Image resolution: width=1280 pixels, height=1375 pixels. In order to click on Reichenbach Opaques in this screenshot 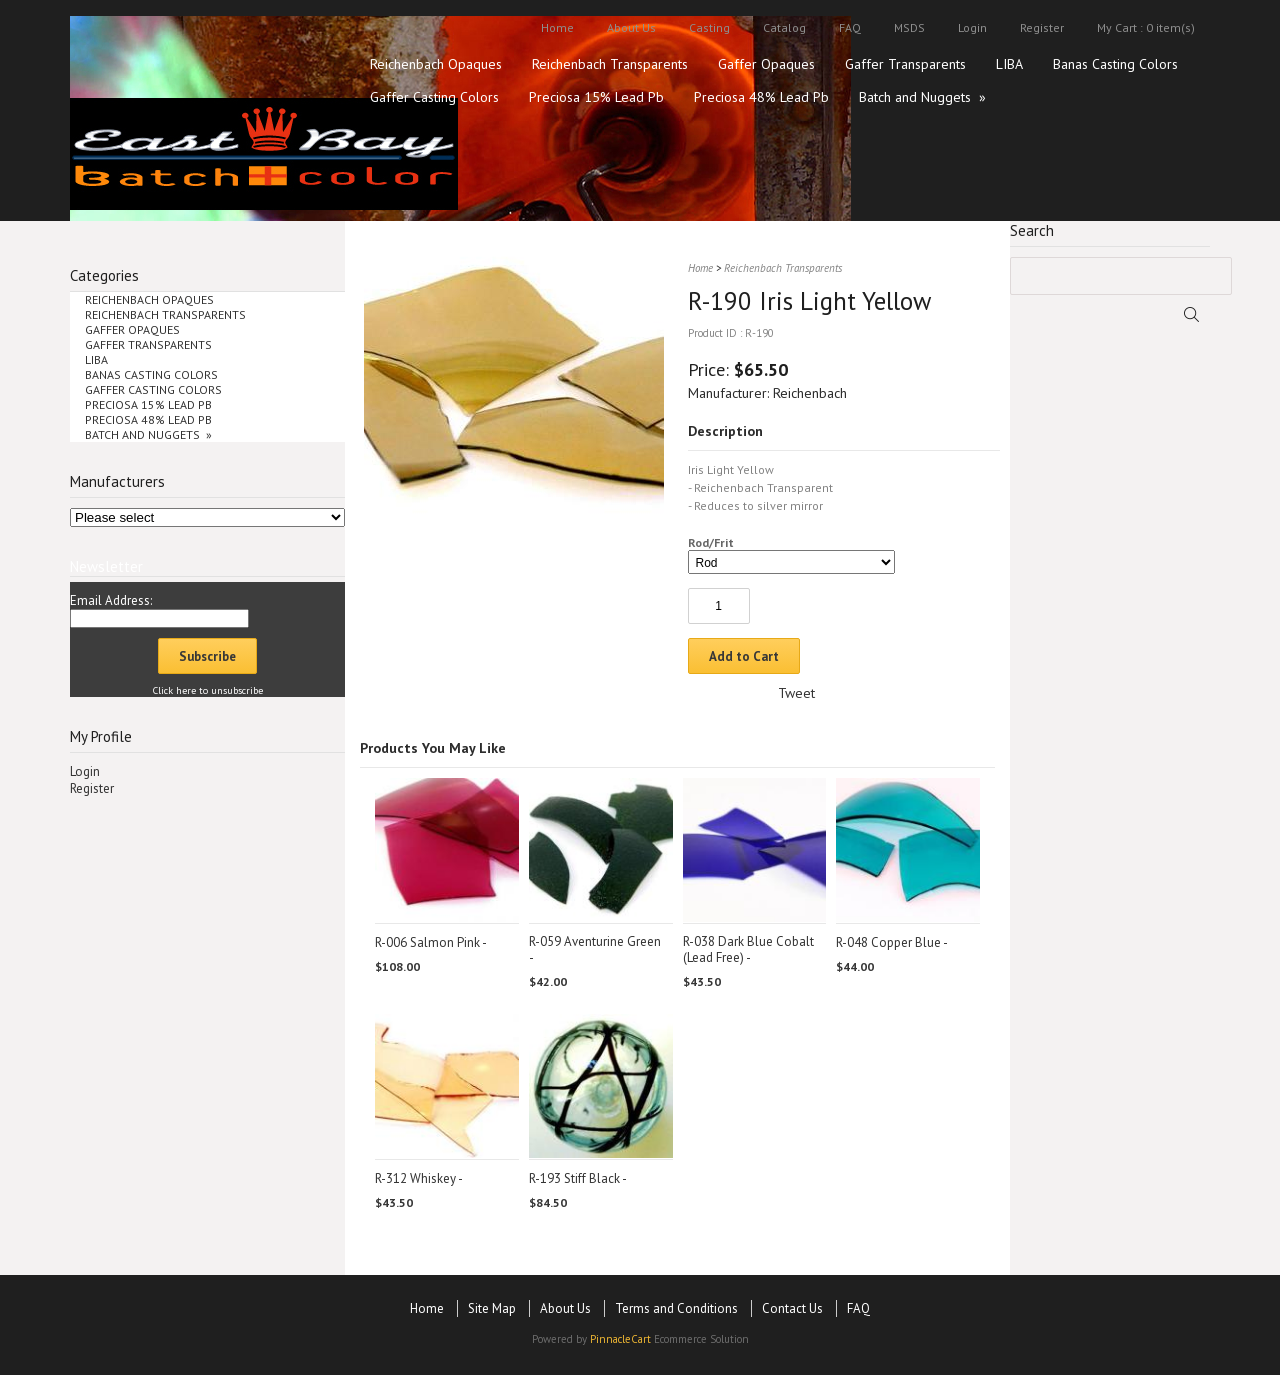, I will do `click(436, 64)`.